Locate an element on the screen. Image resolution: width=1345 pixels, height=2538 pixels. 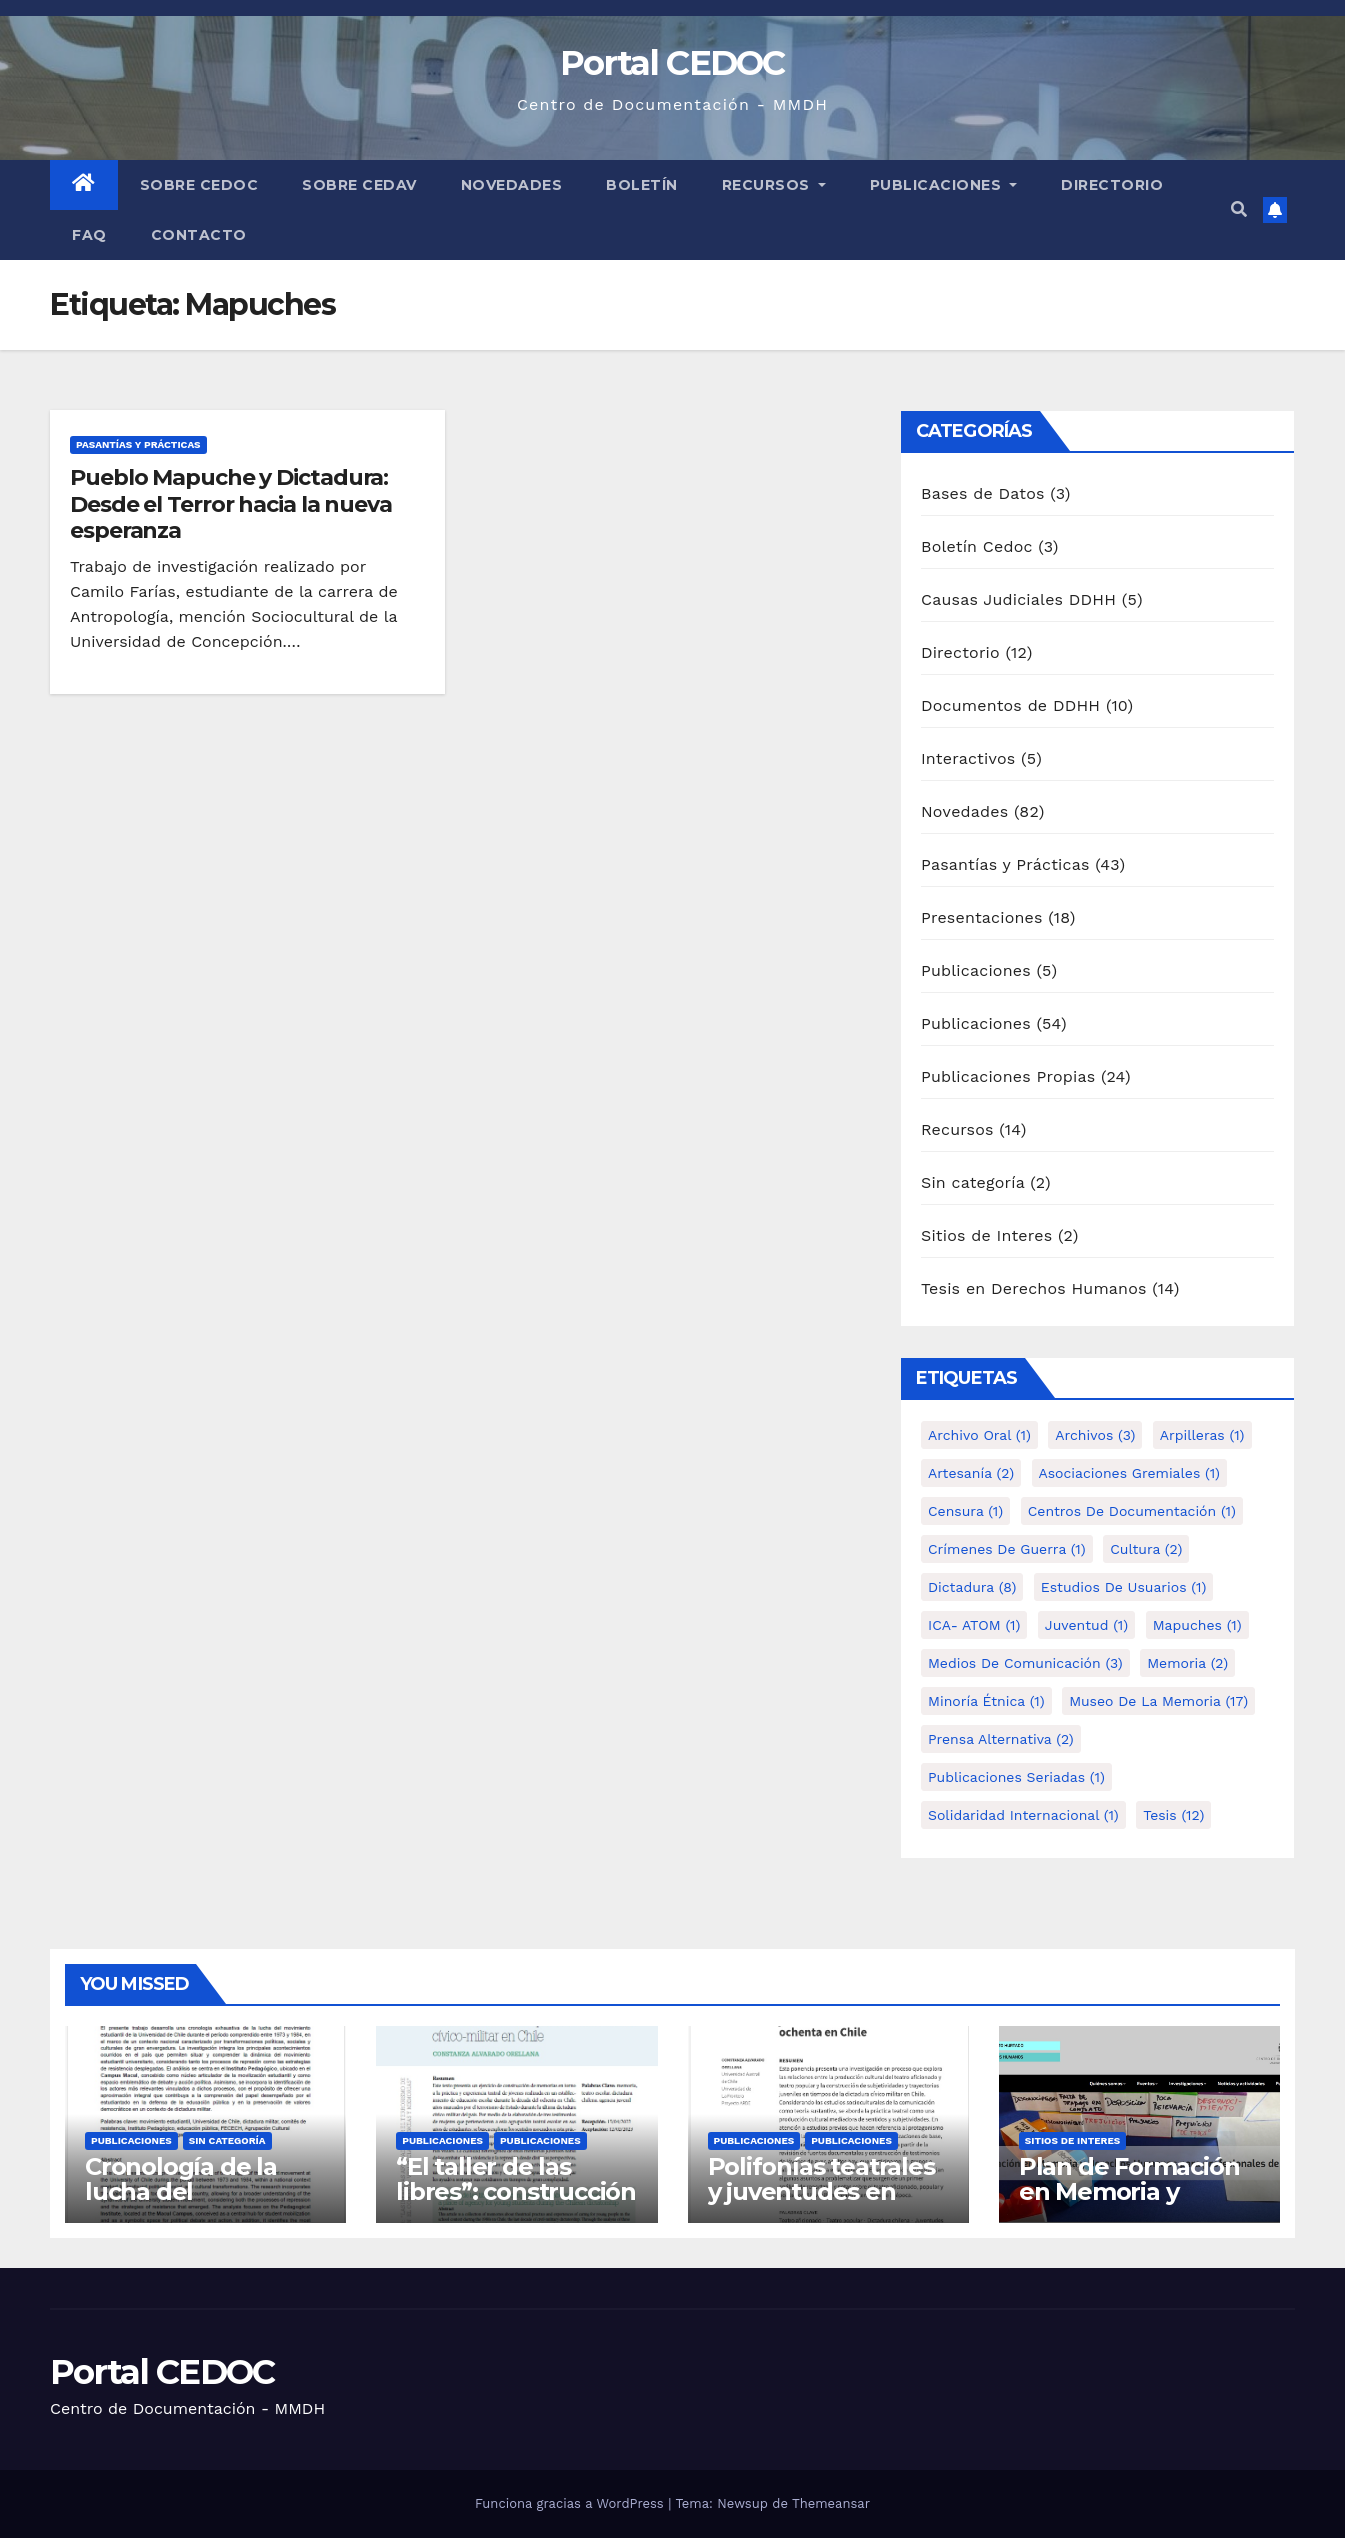
Sobre Cedav is located at coordinates (359, 185).